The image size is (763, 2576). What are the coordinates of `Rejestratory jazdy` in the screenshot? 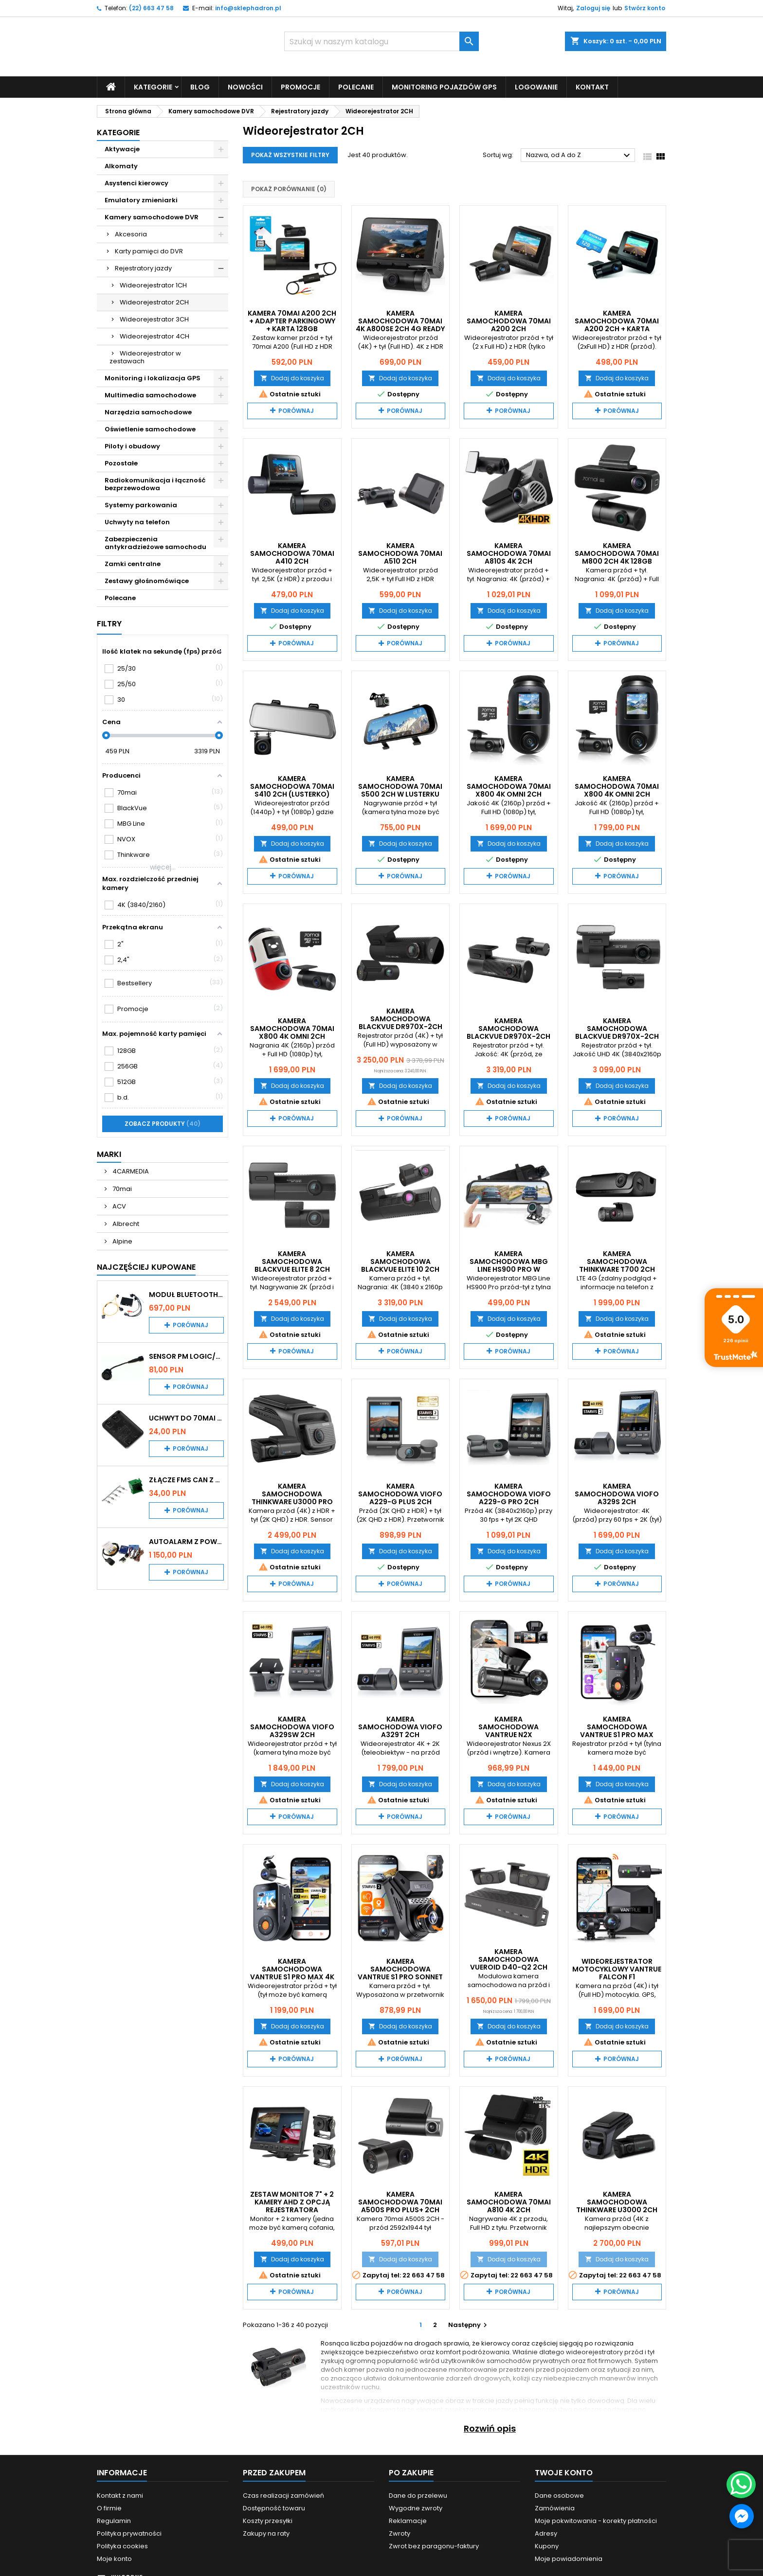 It's located at (143, 267).